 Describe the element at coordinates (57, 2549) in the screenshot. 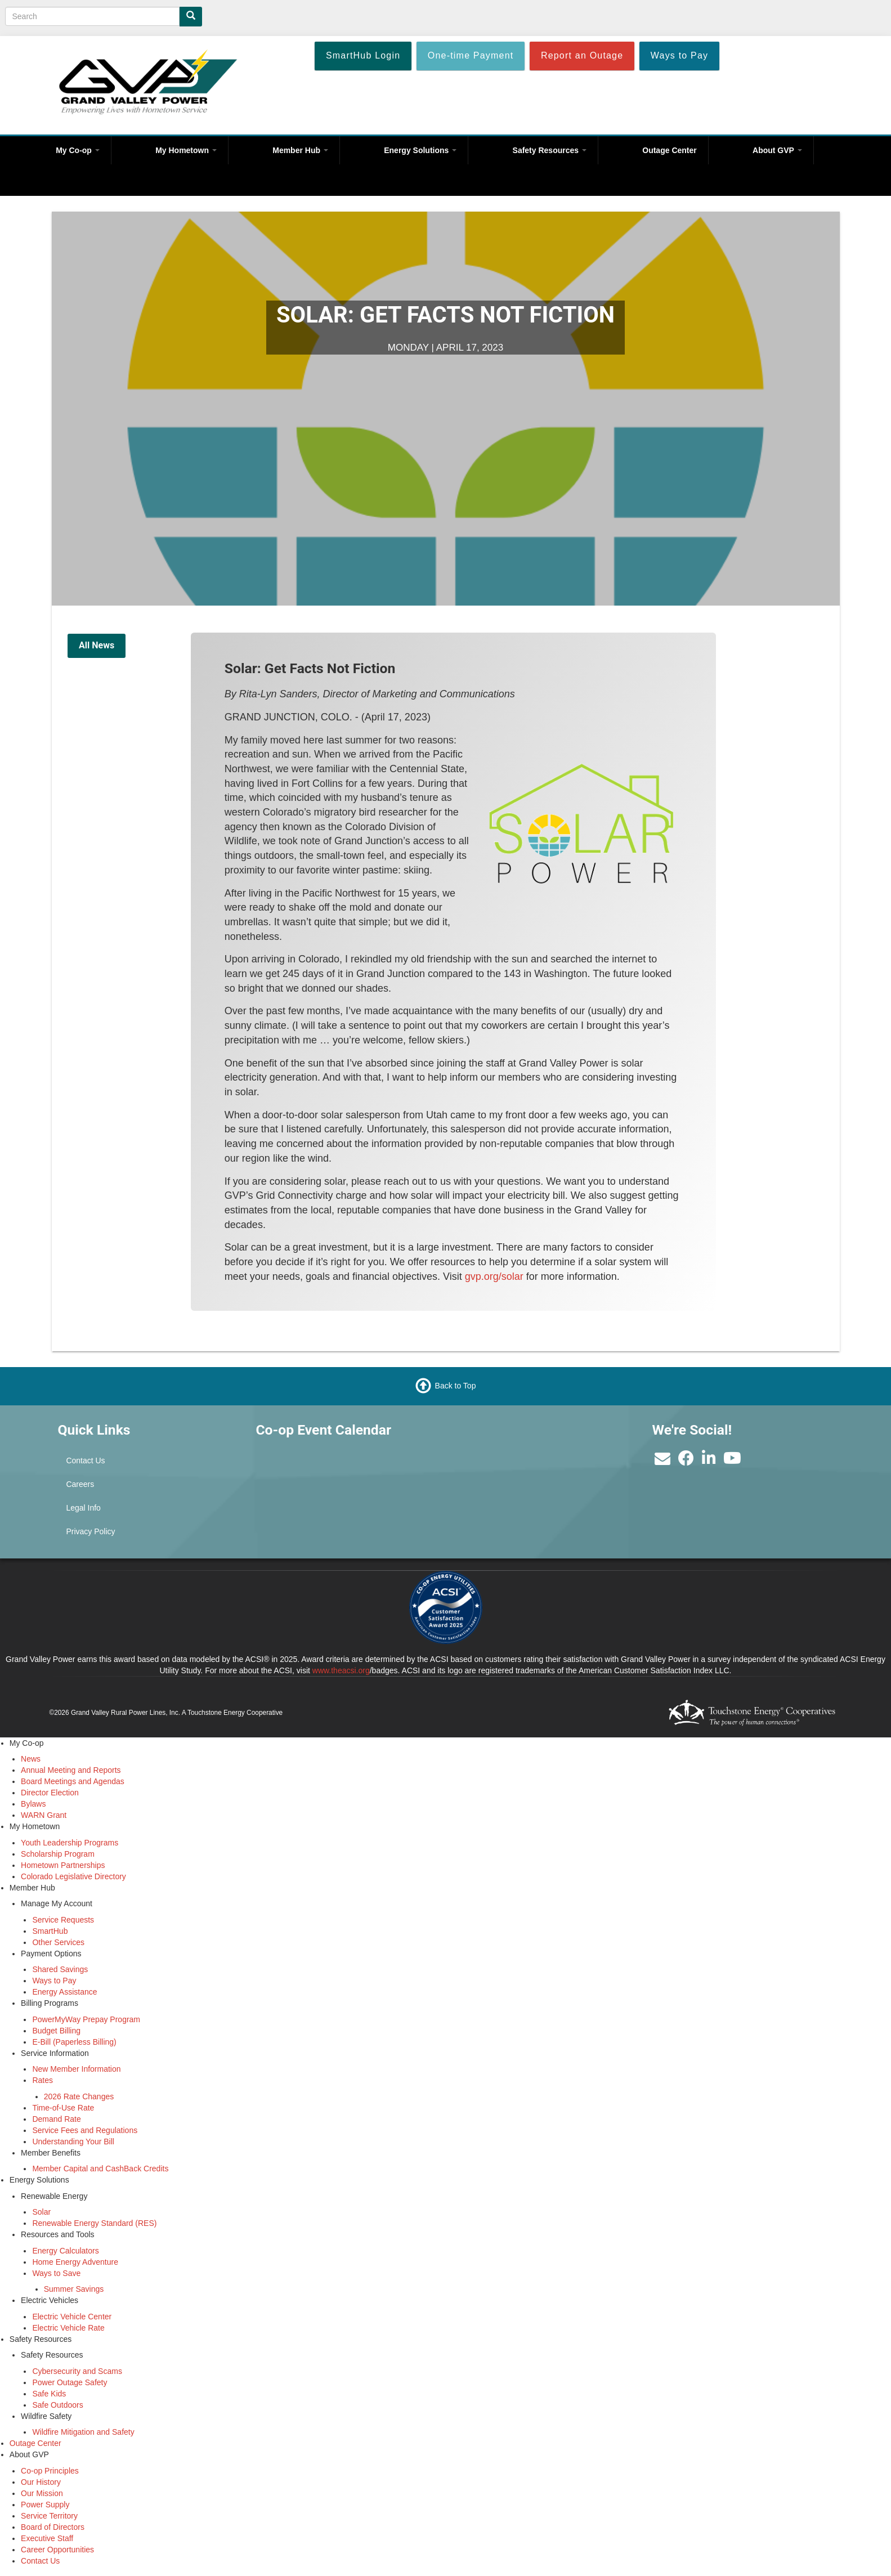

I see `Career Opportunities` at that location.